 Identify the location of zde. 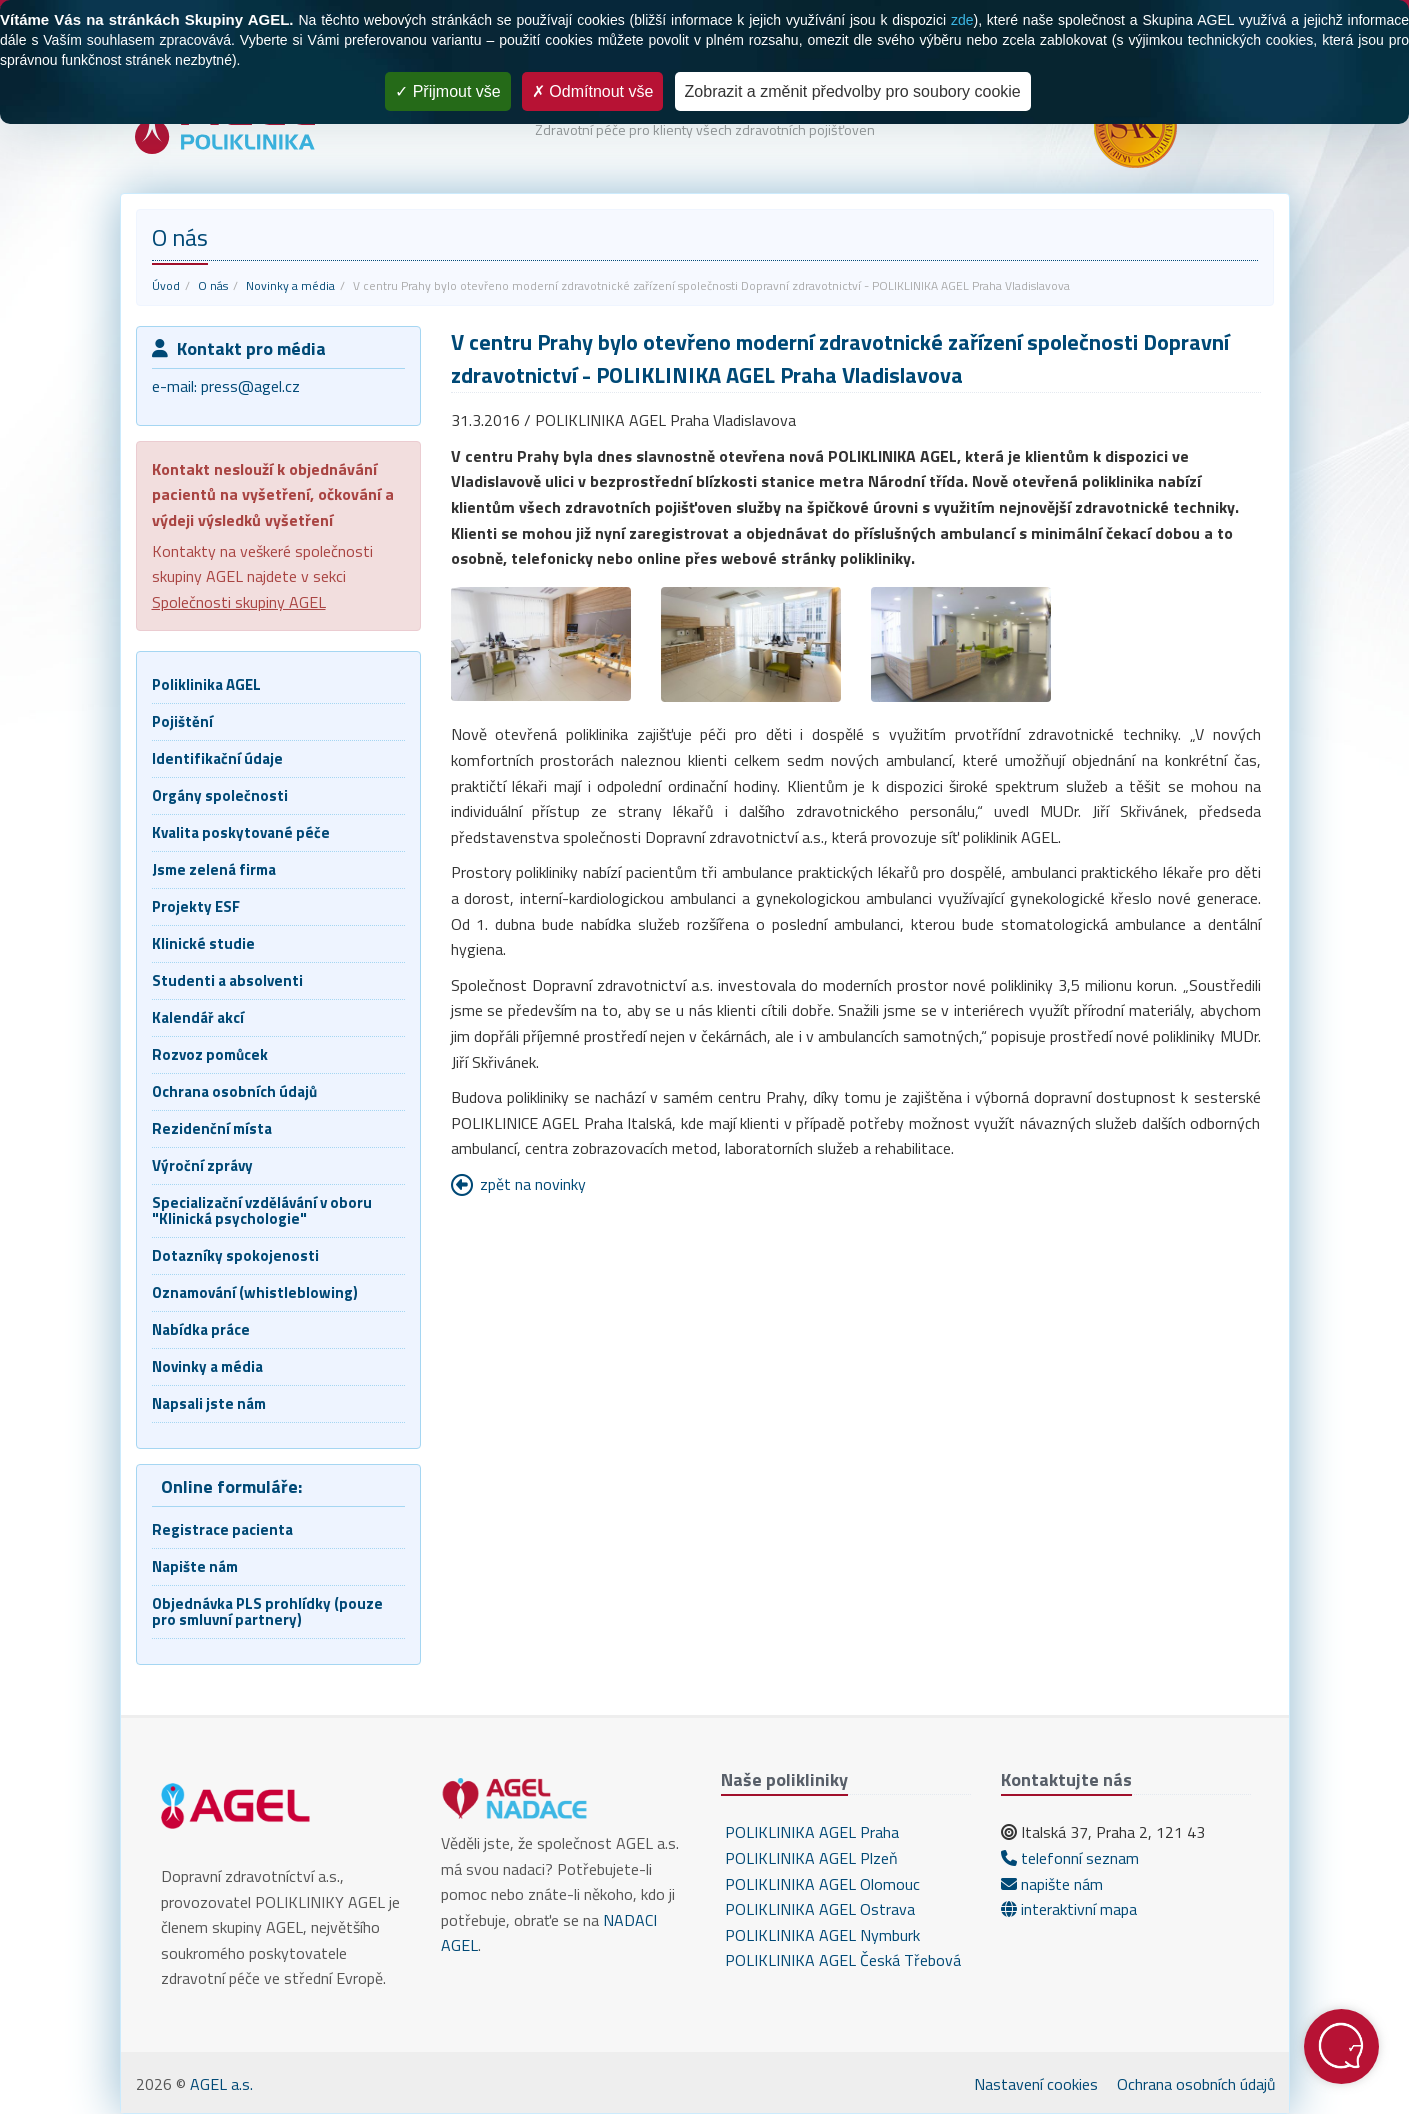
(962, 20).